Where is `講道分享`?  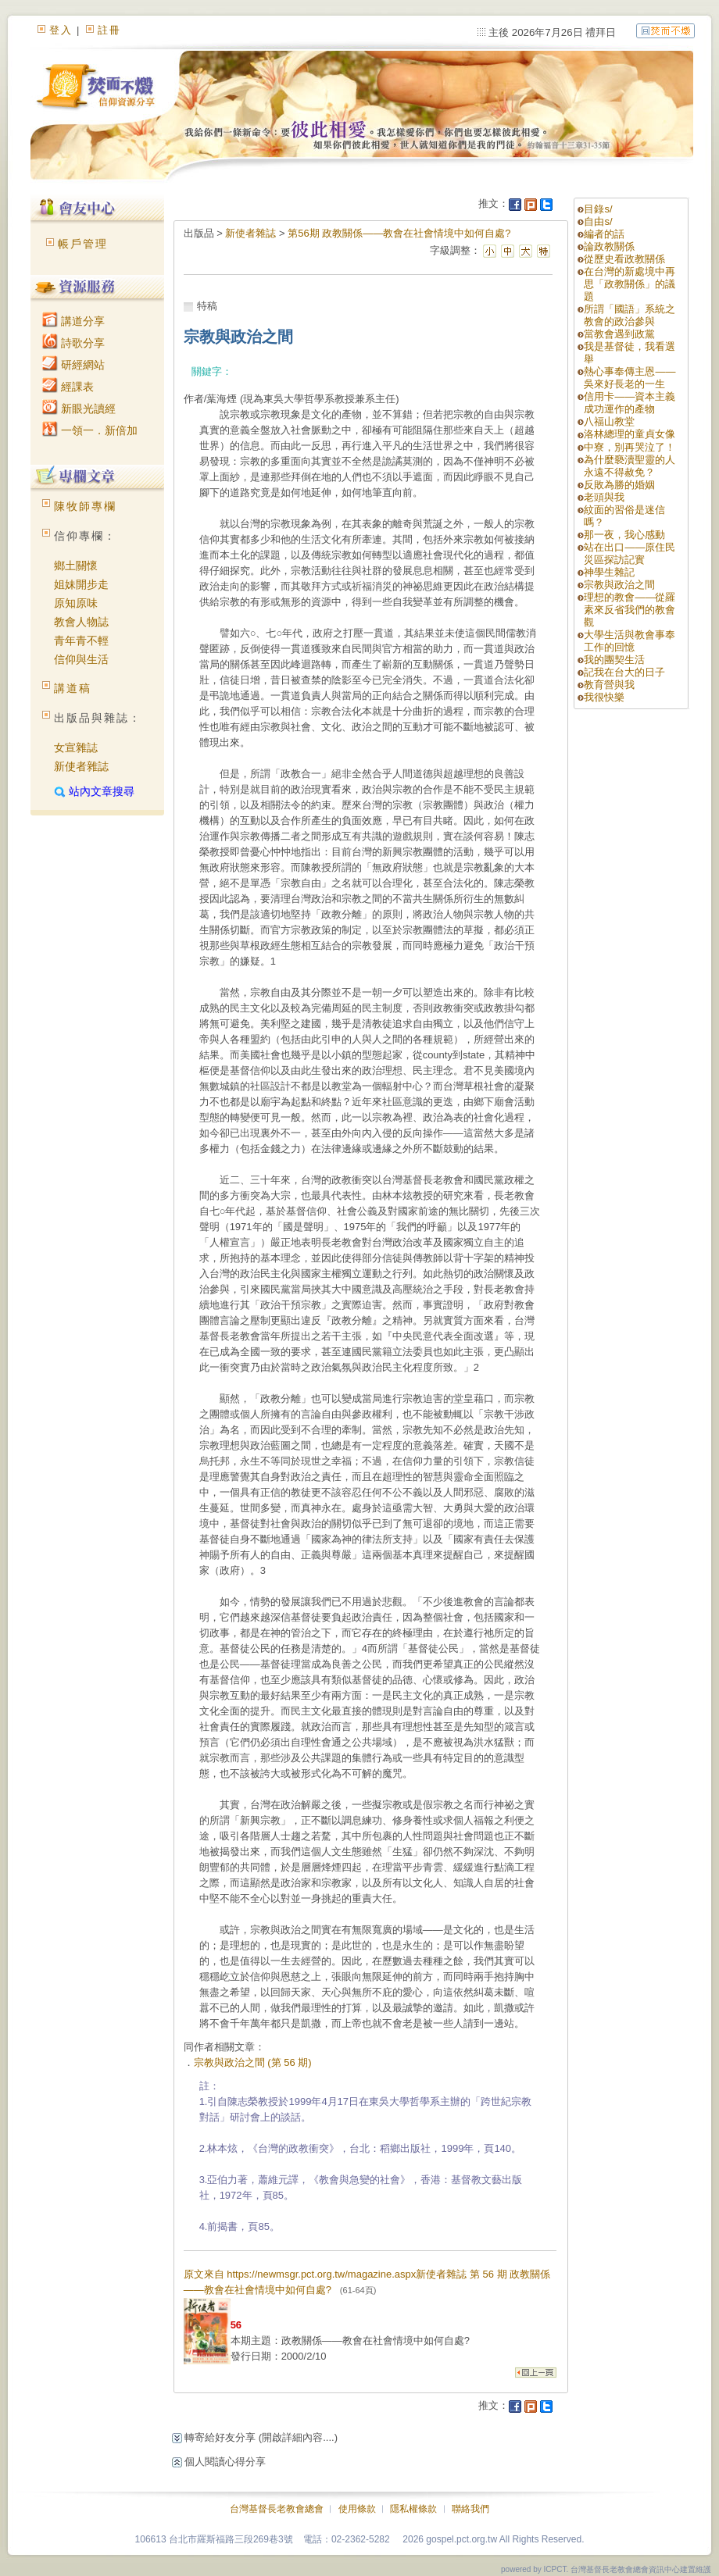 講道分享 is located at coordinates (73, 321).